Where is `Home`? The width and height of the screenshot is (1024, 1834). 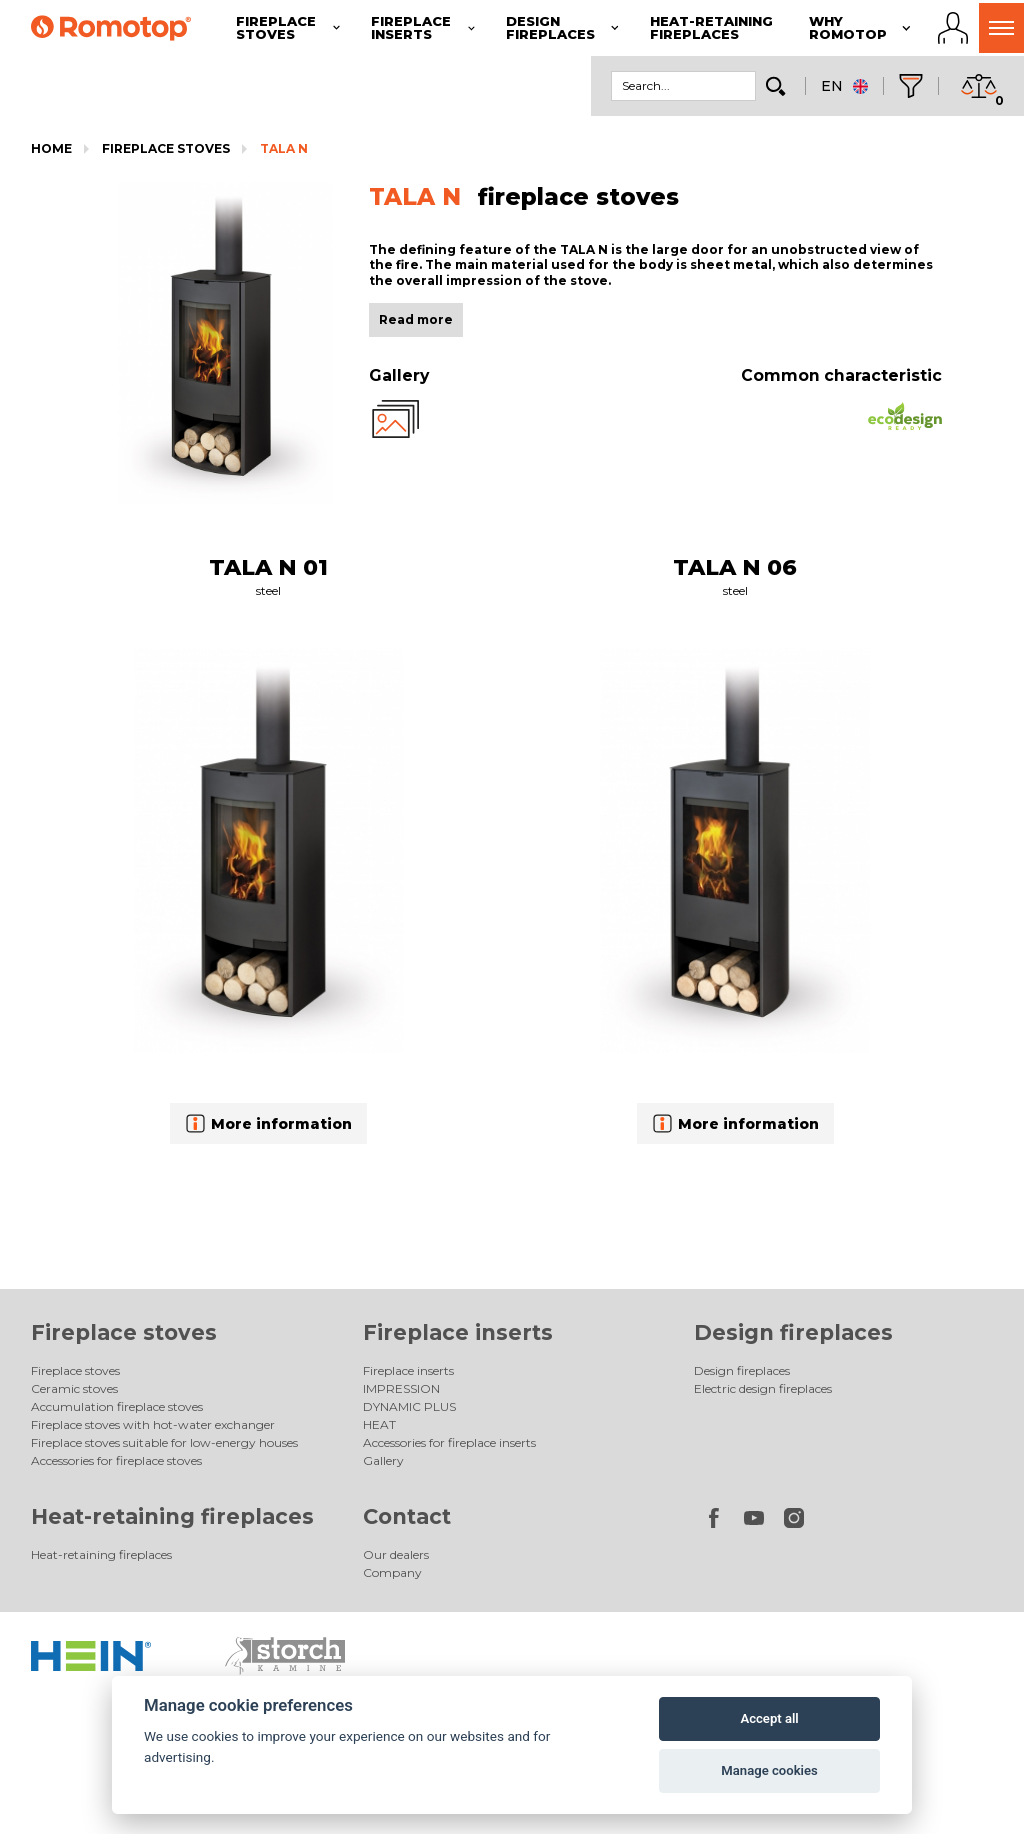
Home is located at coordinates (51, 148).